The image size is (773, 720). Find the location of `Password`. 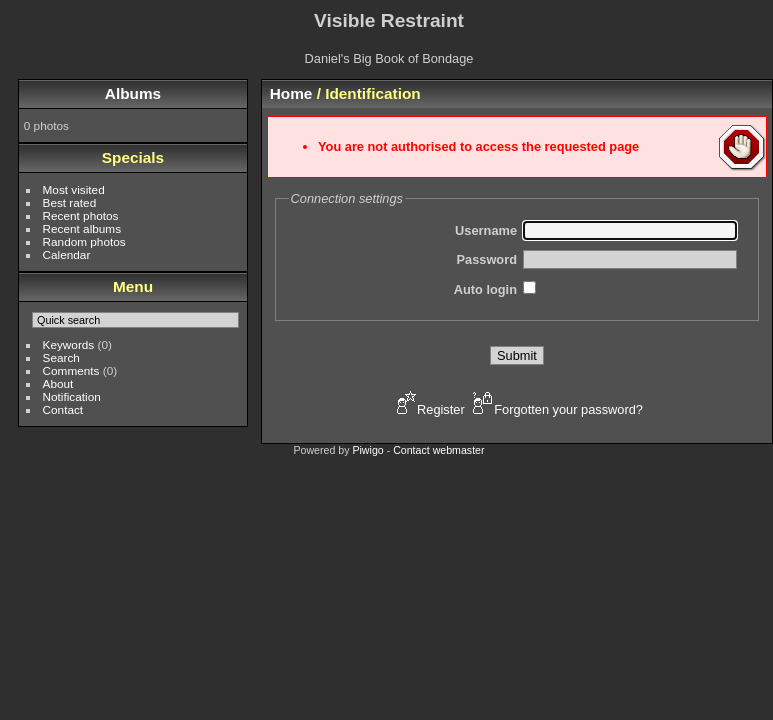

Password is located at coordinates (487, 259).